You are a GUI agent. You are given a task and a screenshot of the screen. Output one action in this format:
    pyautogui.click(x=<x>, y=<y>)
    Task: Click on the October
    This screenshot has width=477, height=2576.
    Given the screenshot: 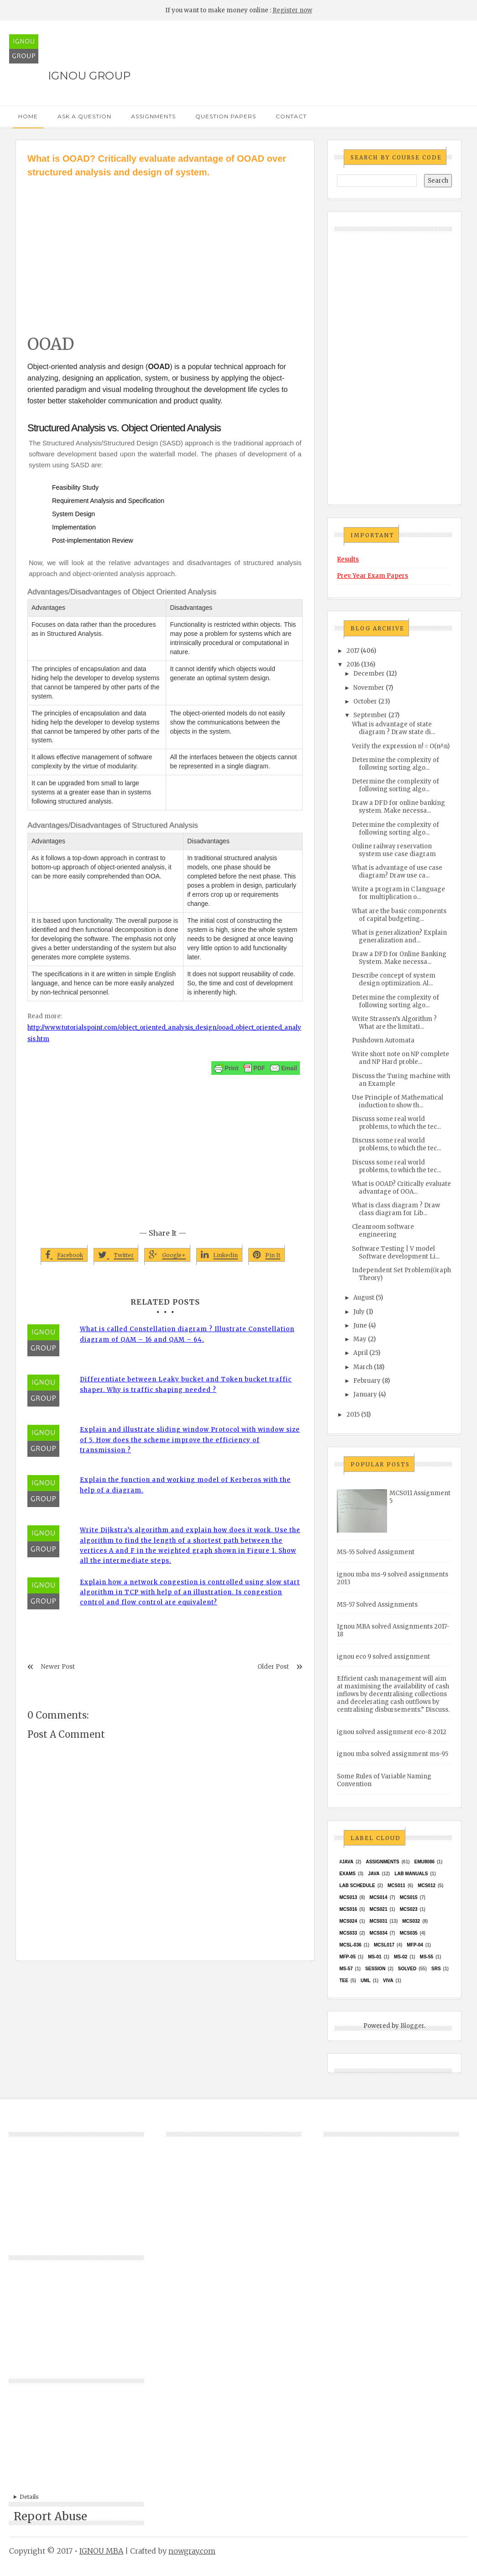 What is the action you would take?
    pyautogui.click(x=365, y=701)
    